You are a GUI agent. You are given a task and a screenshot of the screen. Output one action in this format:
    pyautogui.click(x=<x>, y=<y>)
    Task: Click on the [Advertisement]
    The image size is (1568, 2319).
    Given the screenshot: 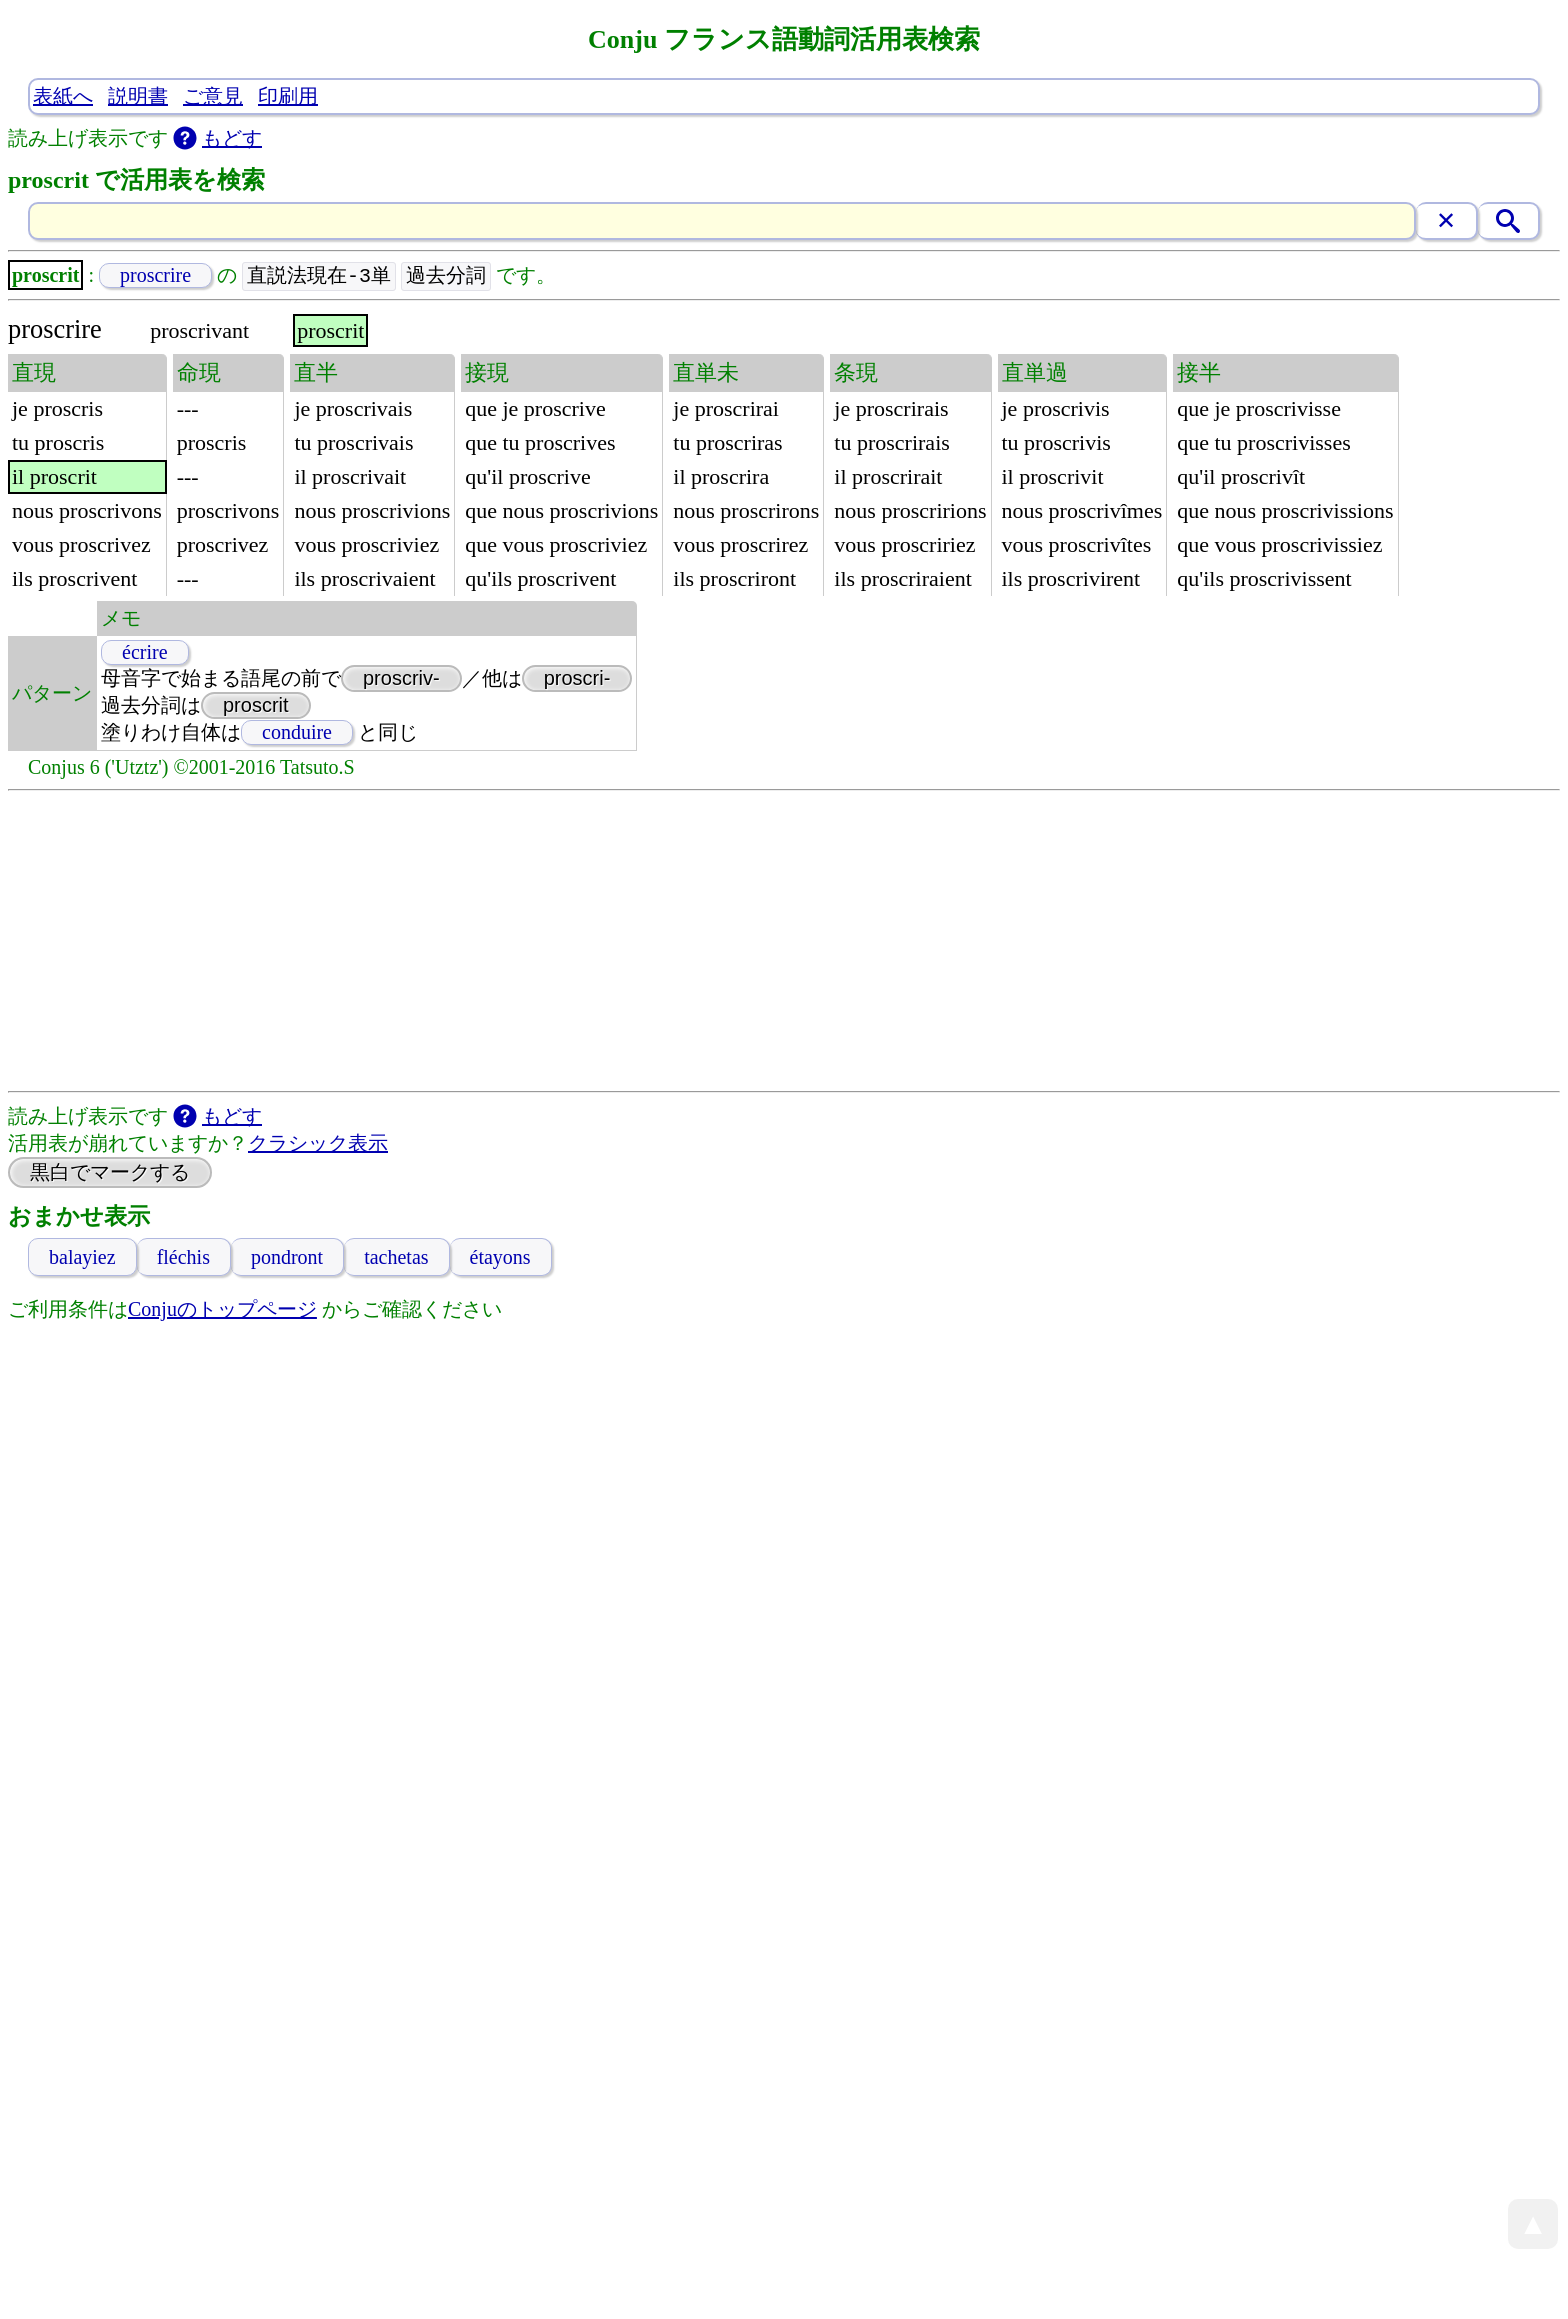 What is the action you would take?
    pyautogui.click(x=784, y=942)
    